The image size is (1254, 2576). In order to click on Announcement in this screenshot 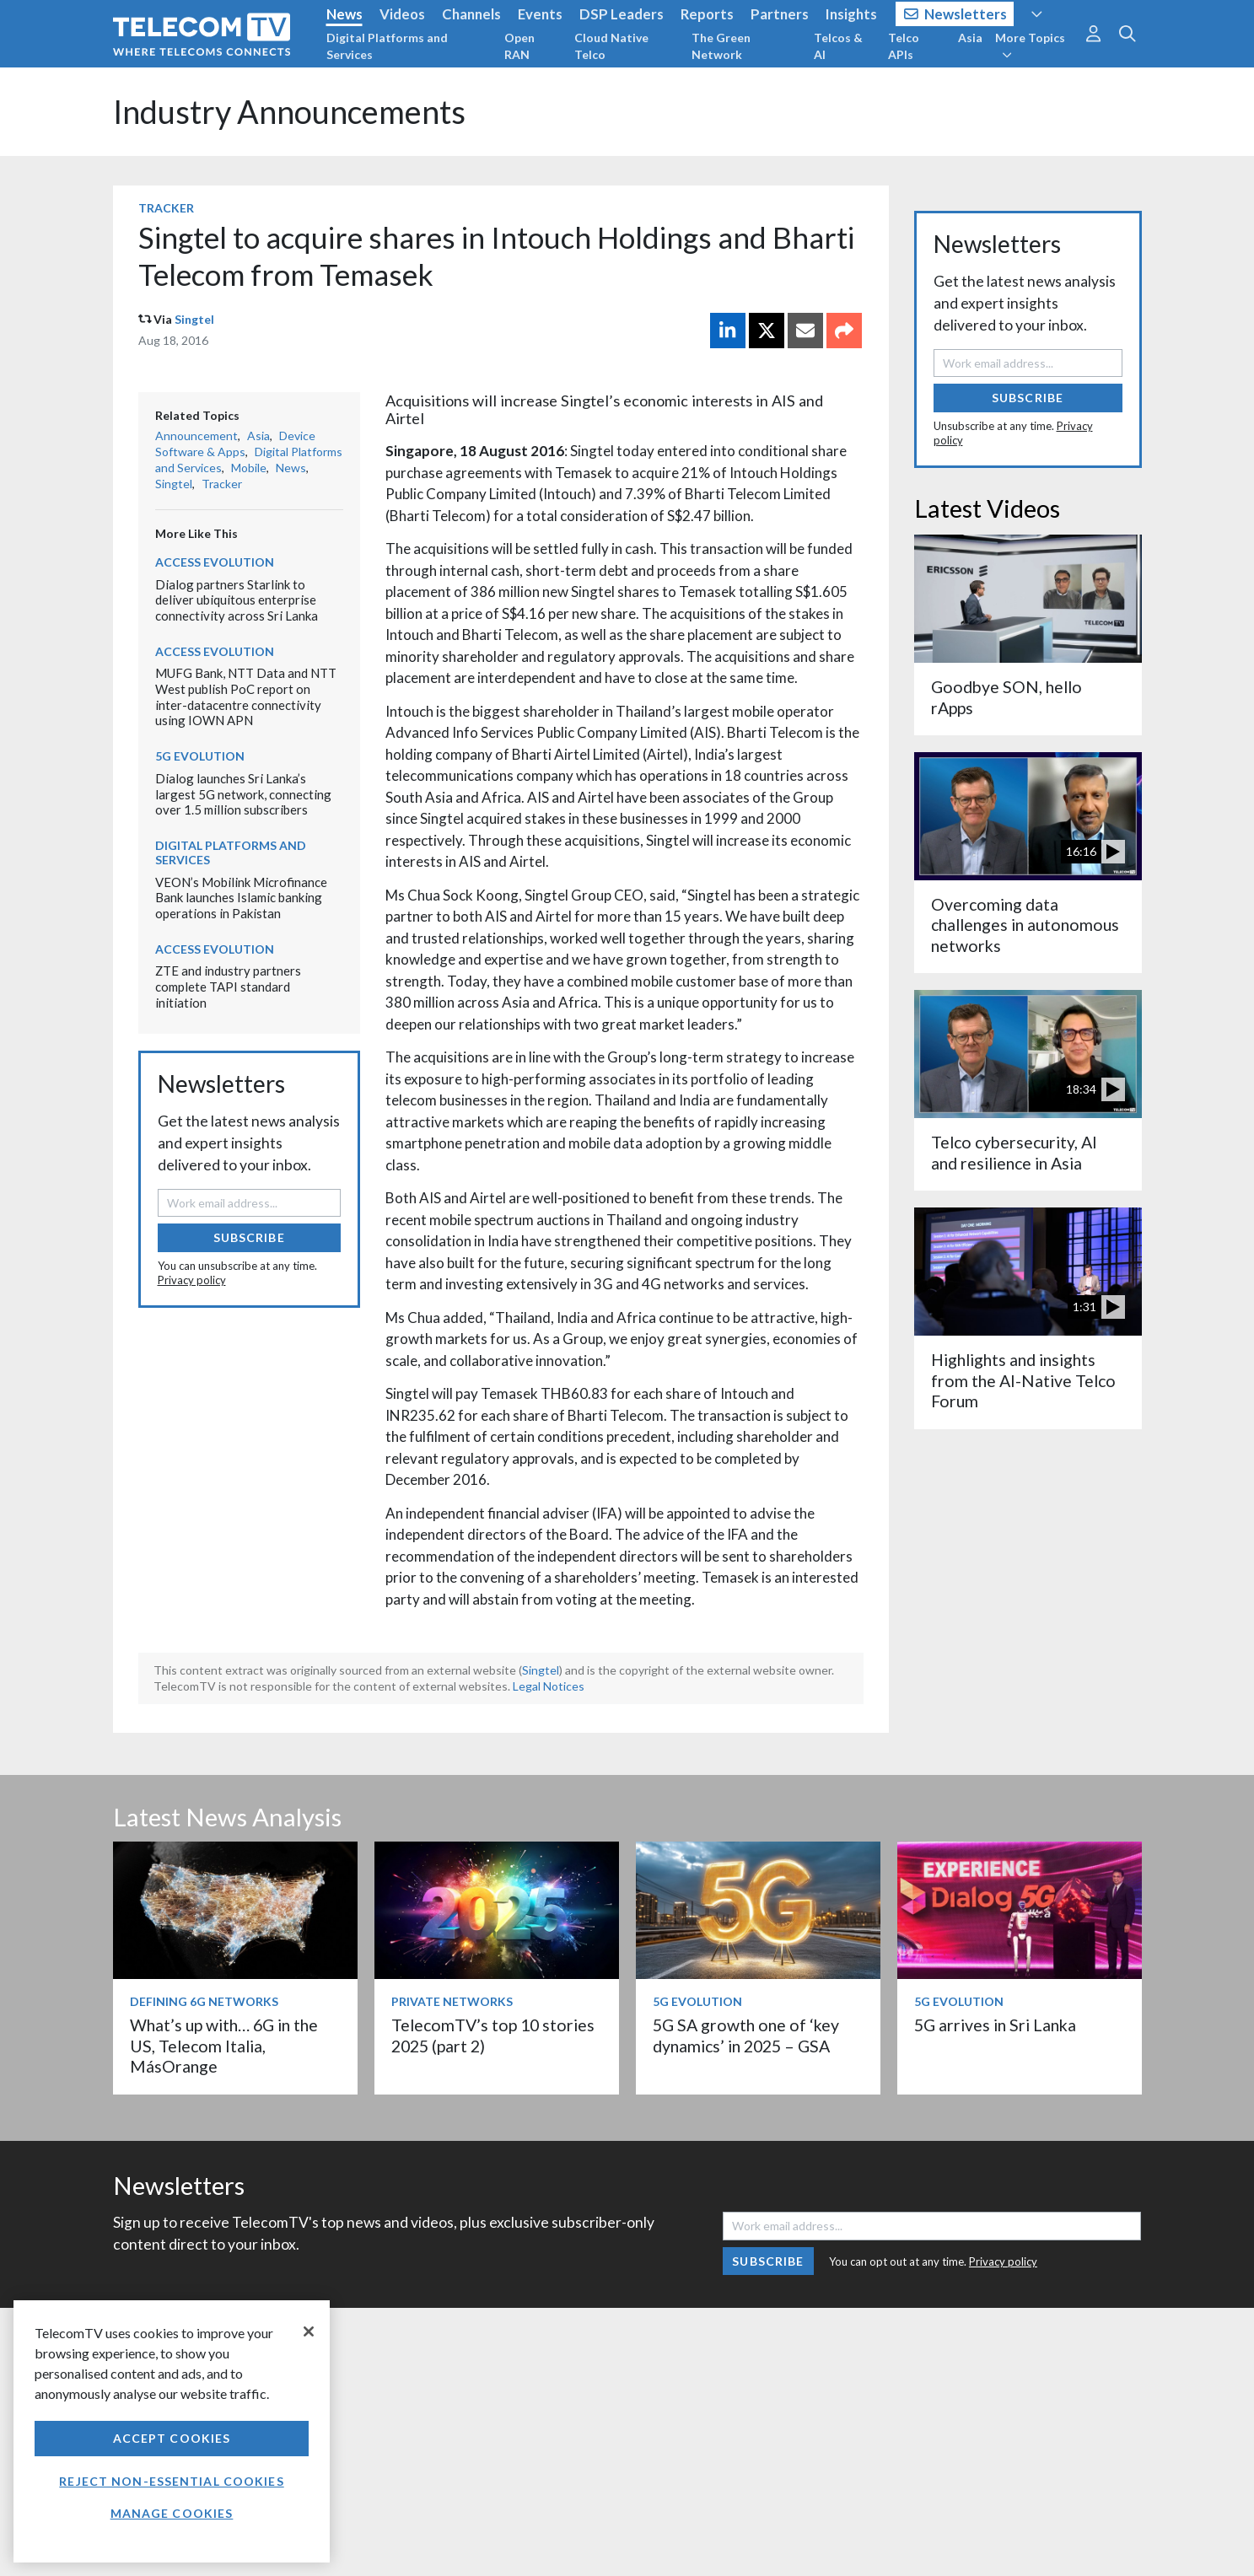, I will do `click(196, 435)`.